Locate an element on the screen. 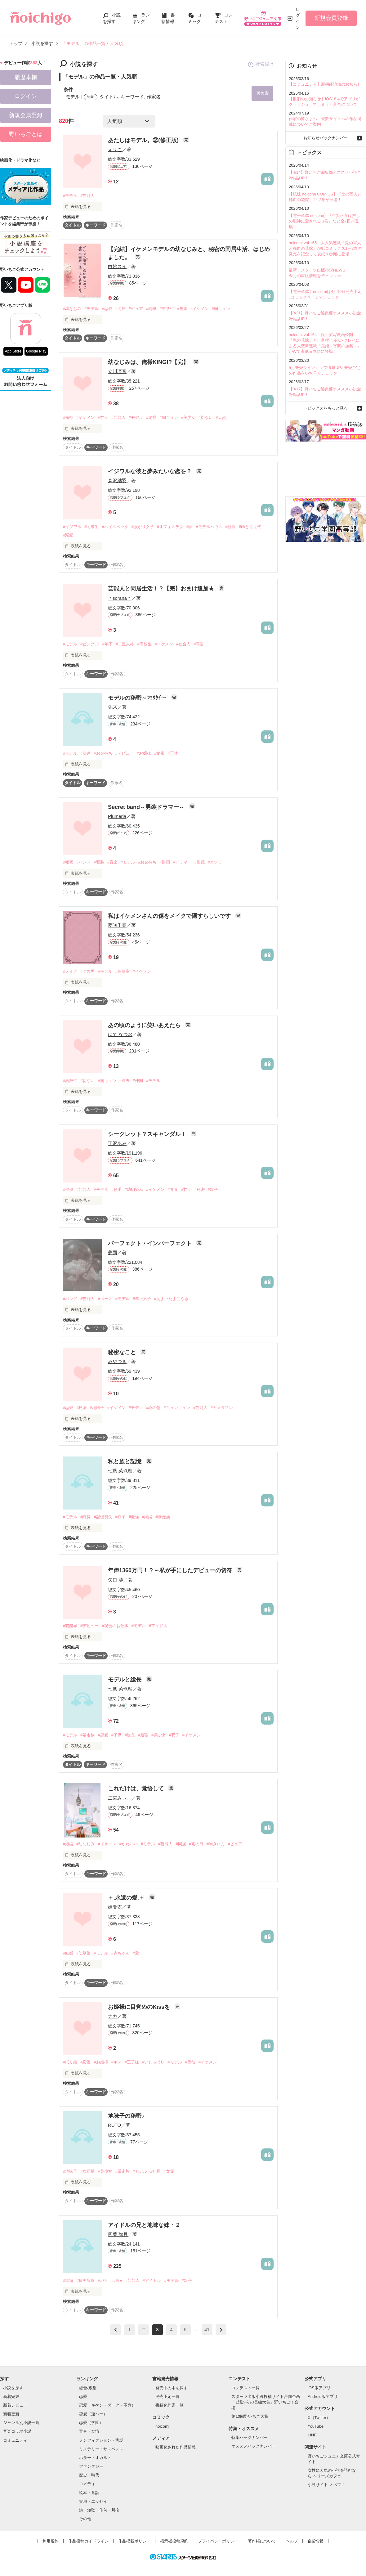 This screenshot has width=366, height=2576. noicomi vol.165 大人気連載『鬼の軍人と稀血の花嫁』が紙コミックス1～2巻の発売を記念して表紙＆巻頭に登場！ is located at coordinates (325, 248).